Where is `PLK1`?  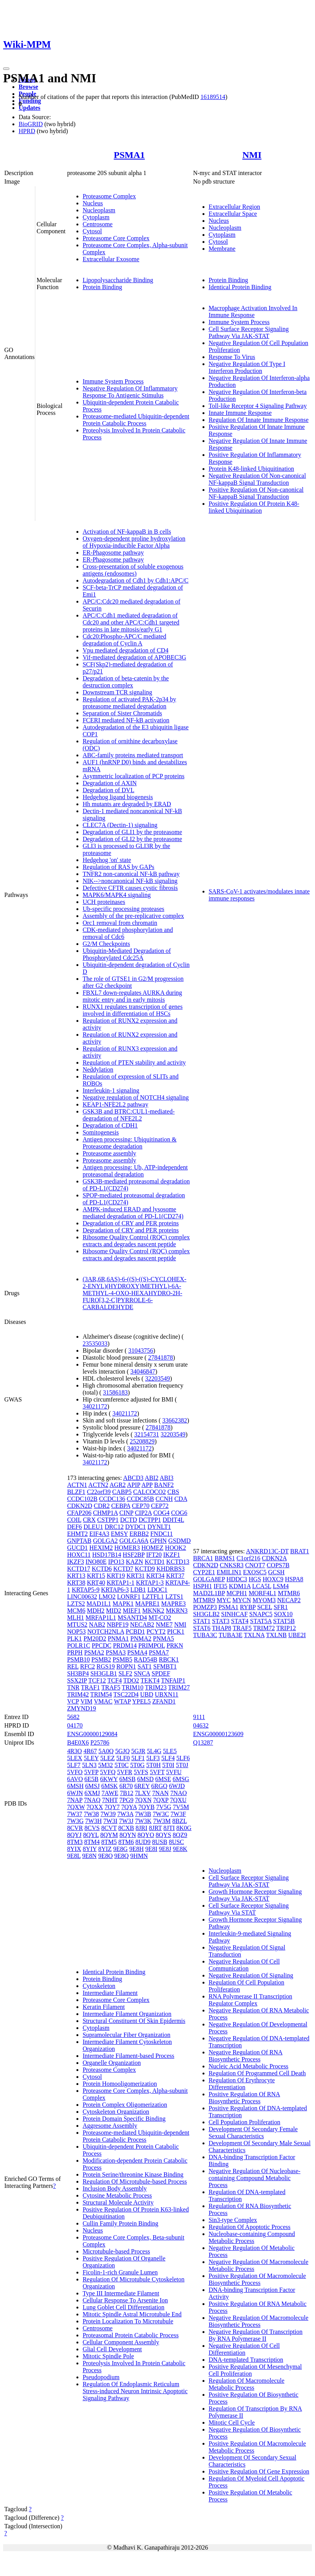
PLK1 is located at coordinates (74, 1638).